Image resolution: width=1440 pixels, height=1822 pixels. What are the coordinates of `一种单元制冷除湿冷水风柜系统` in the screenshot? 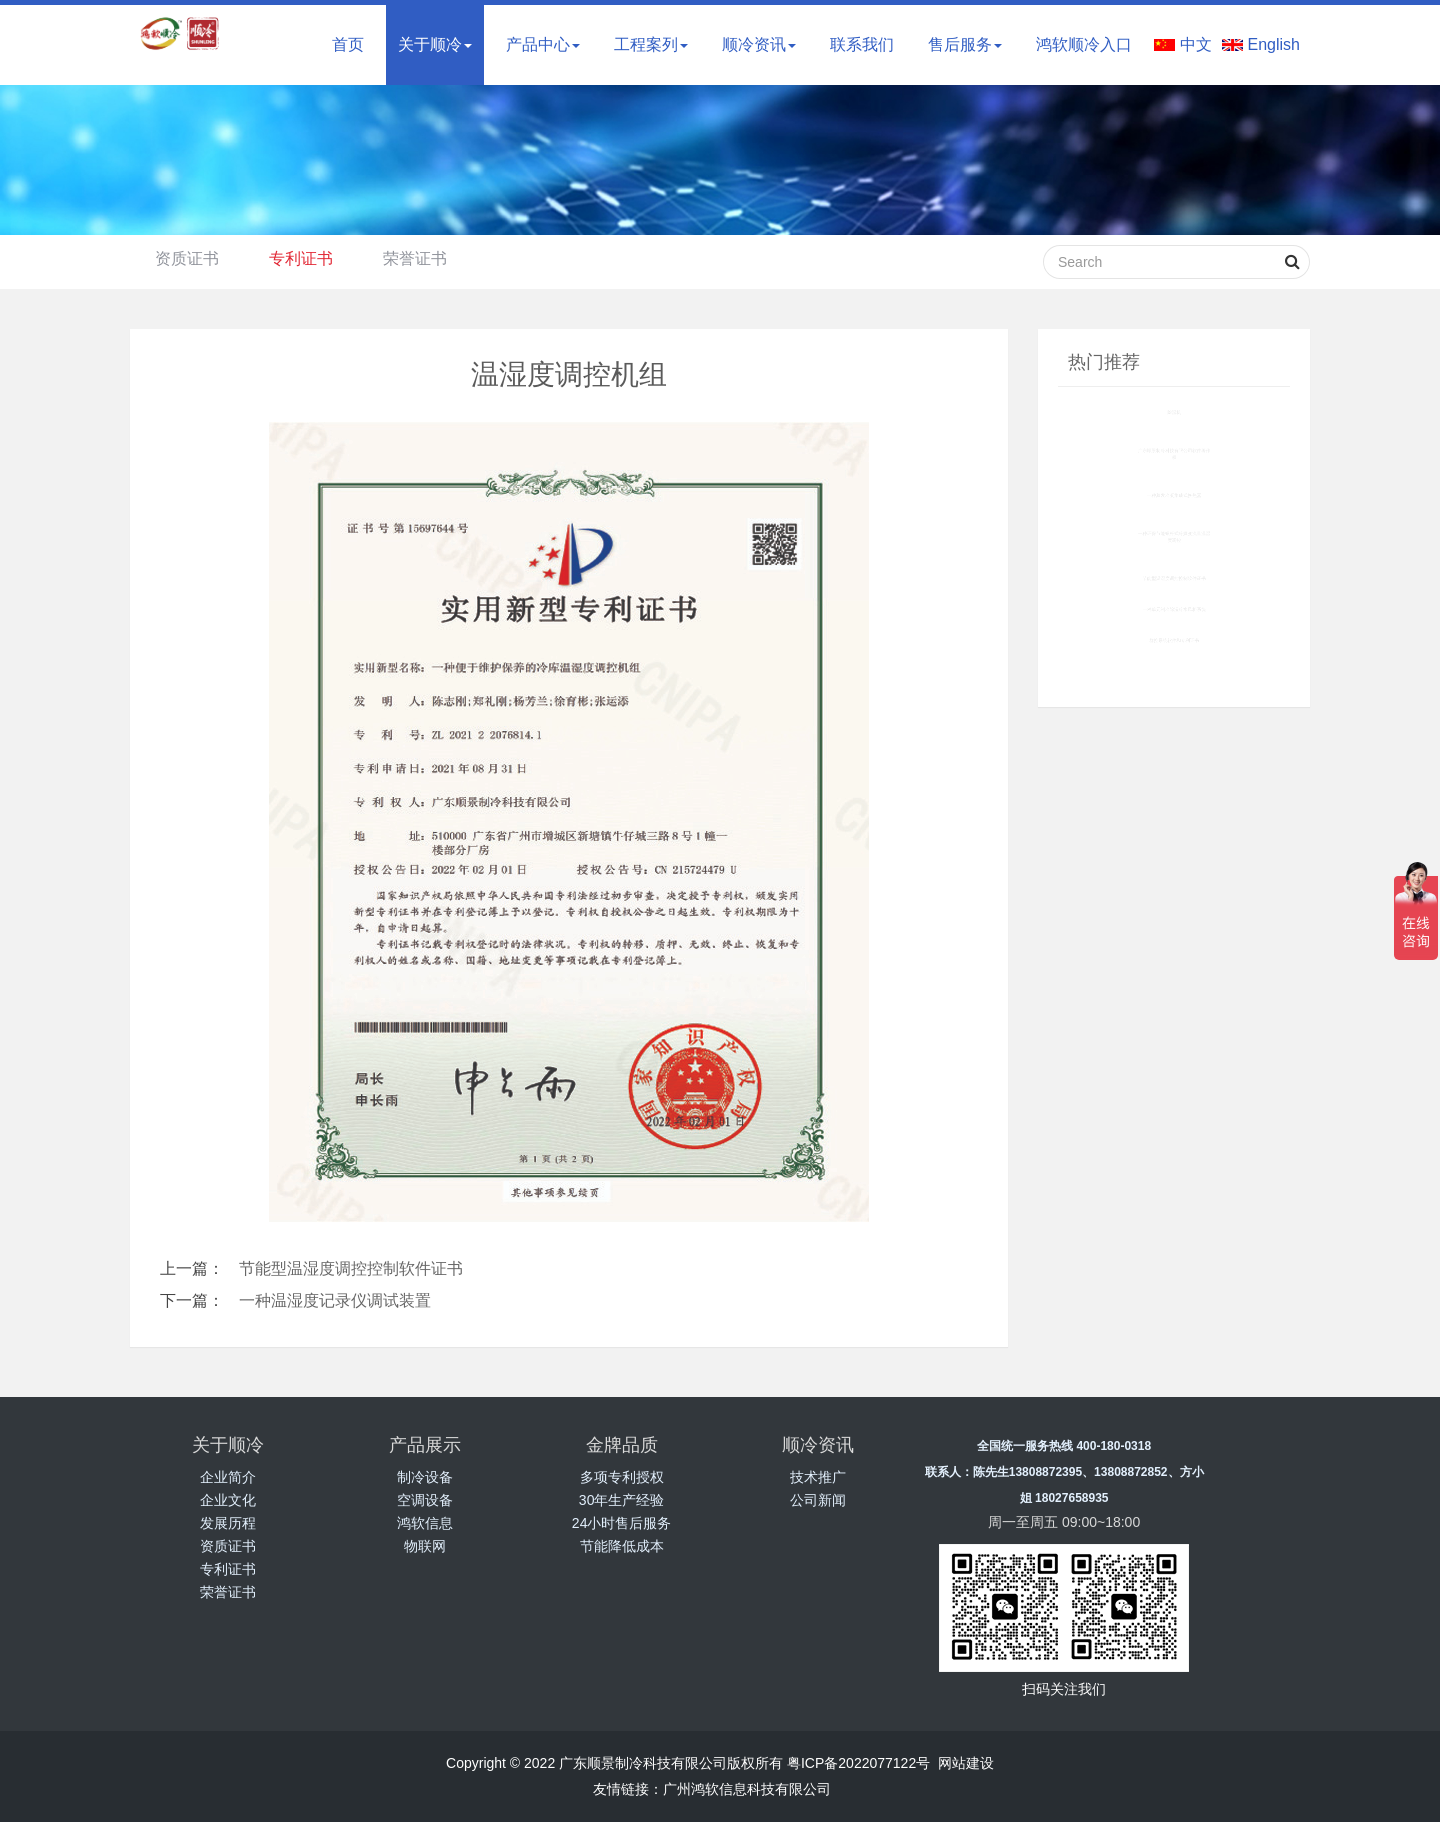 It's located at (1174, 609).